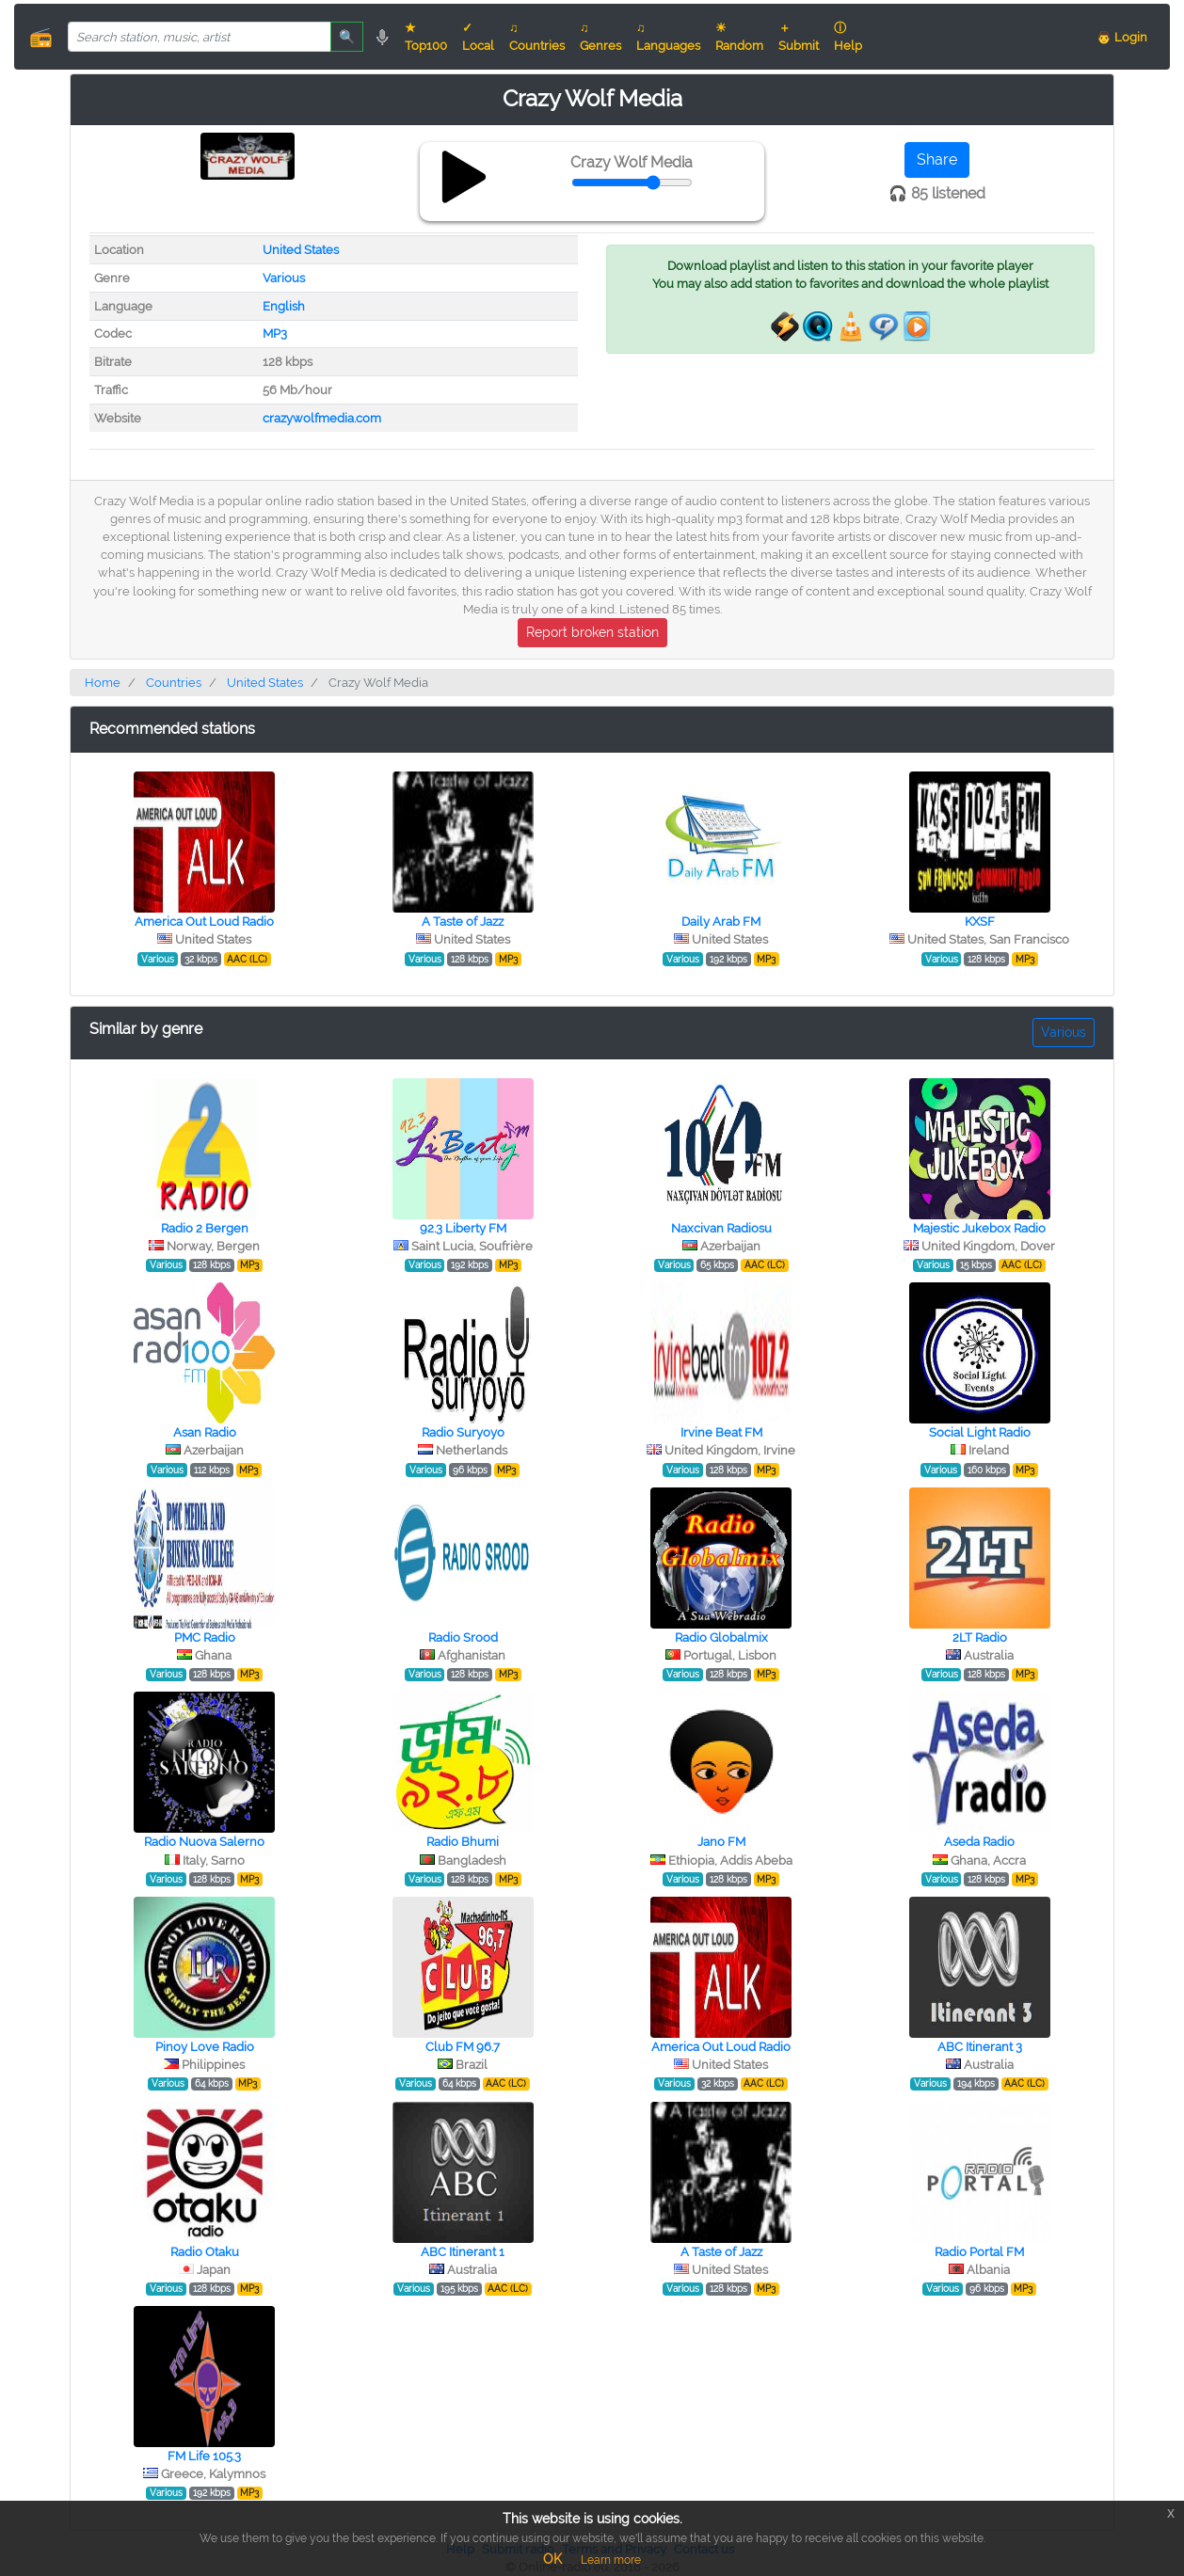 The width and height of the screenshot is (1184, 2576). Describe the element at coordinates (668, 37) in the screenshot. I see `♫ Languages` at that location.